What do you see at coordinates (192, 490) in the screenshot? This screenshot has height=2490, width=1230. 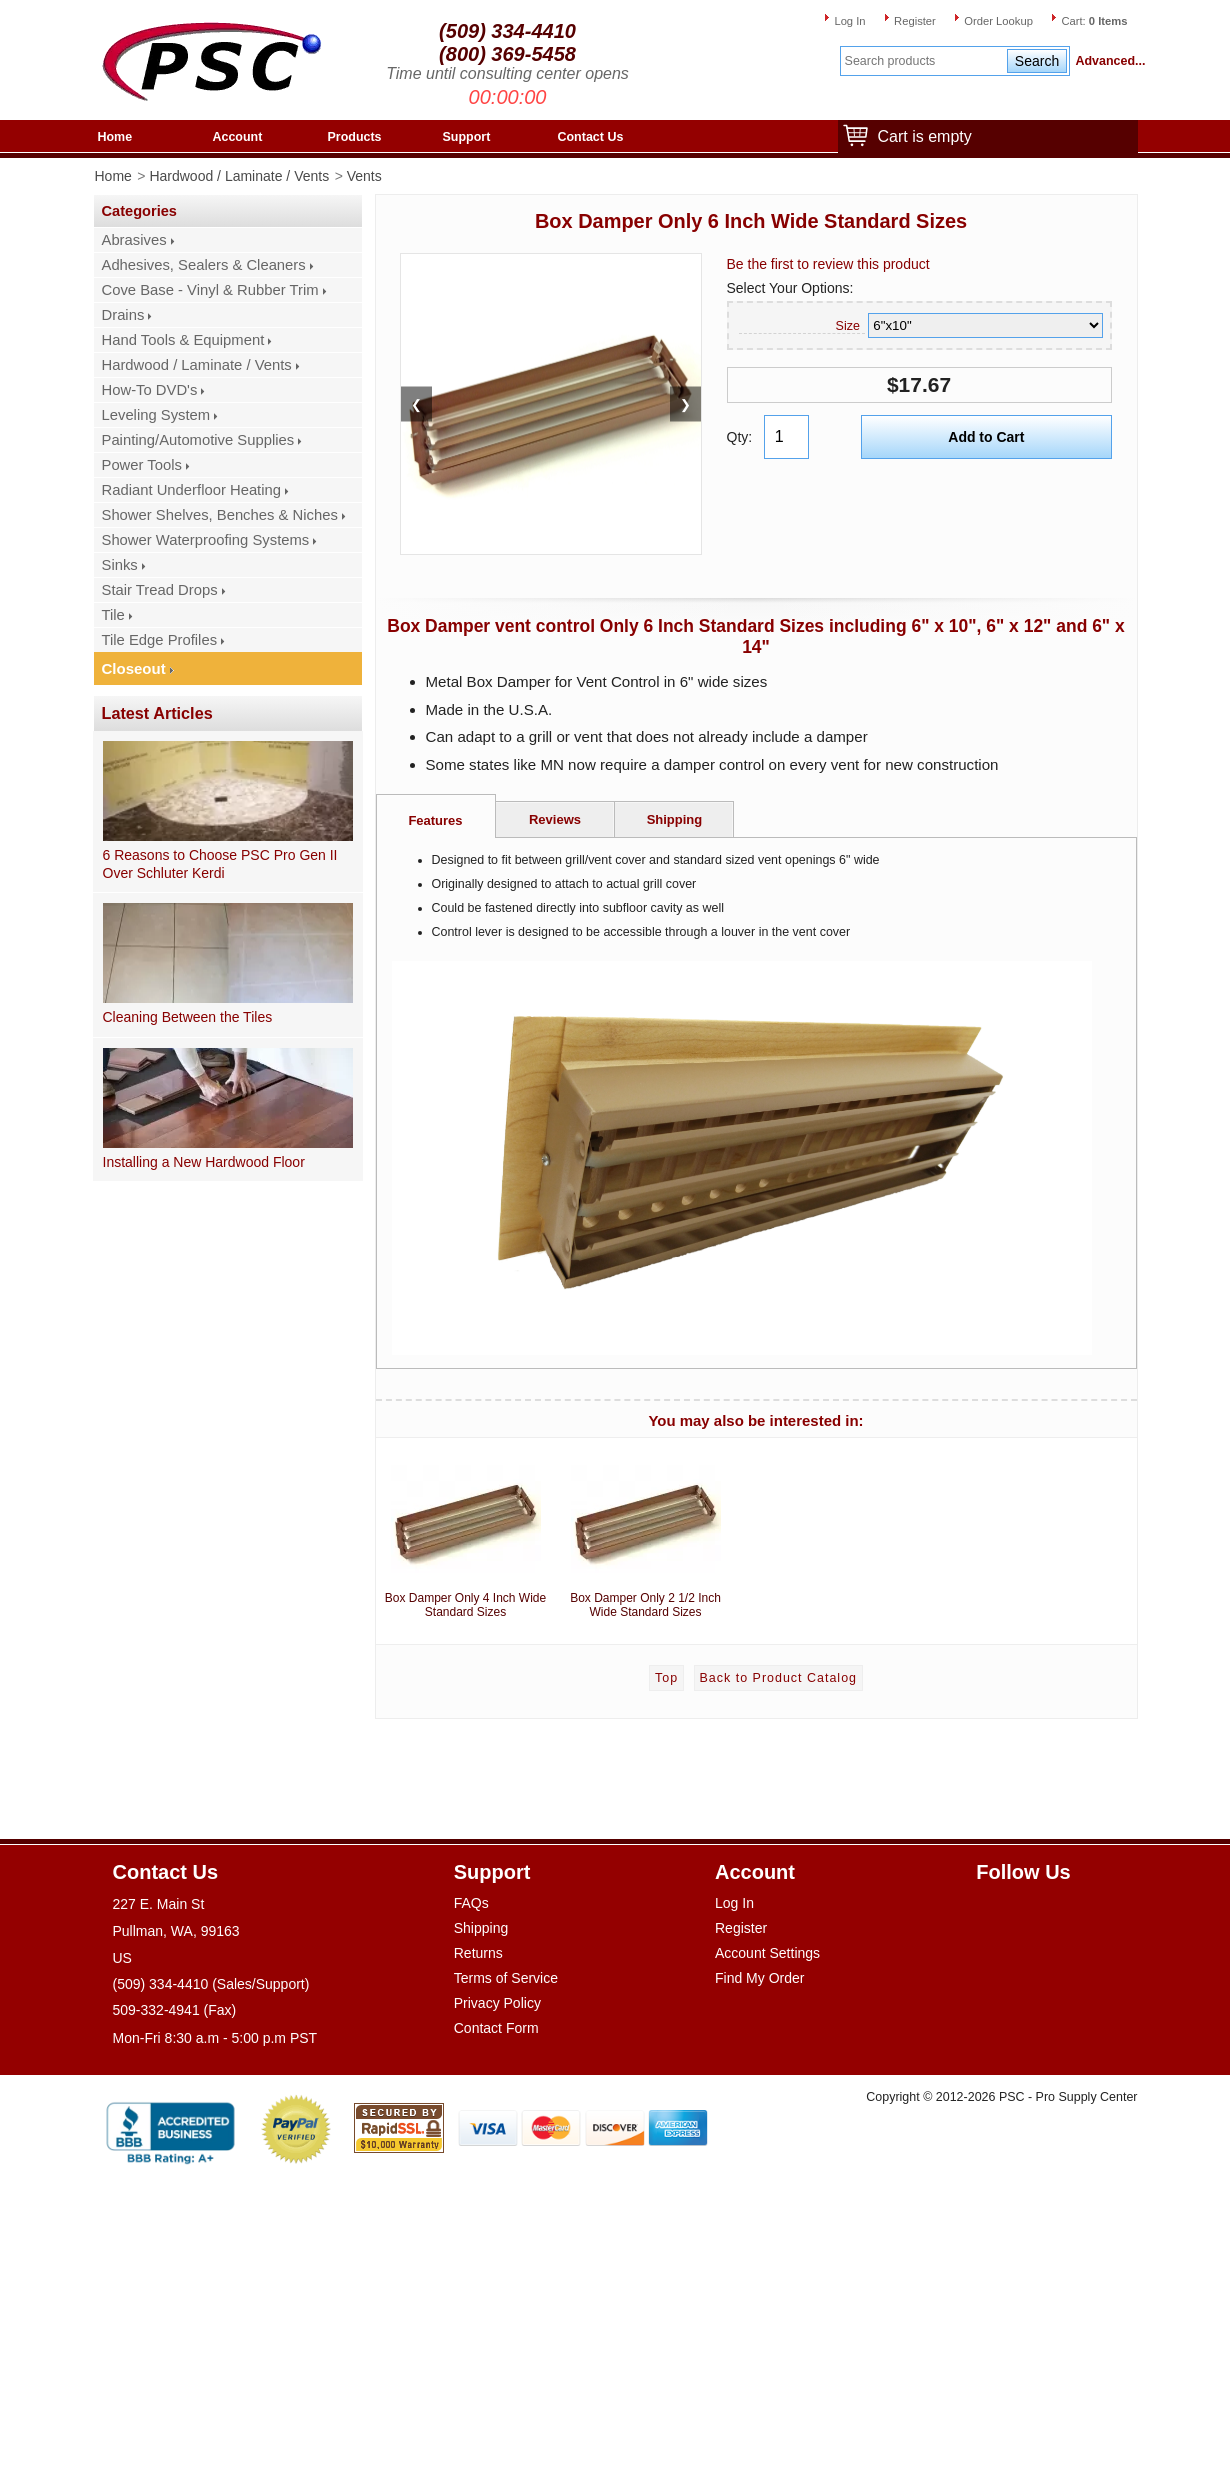 I see `Radiant Underfloor Heating` at bounding box center [192, 490].